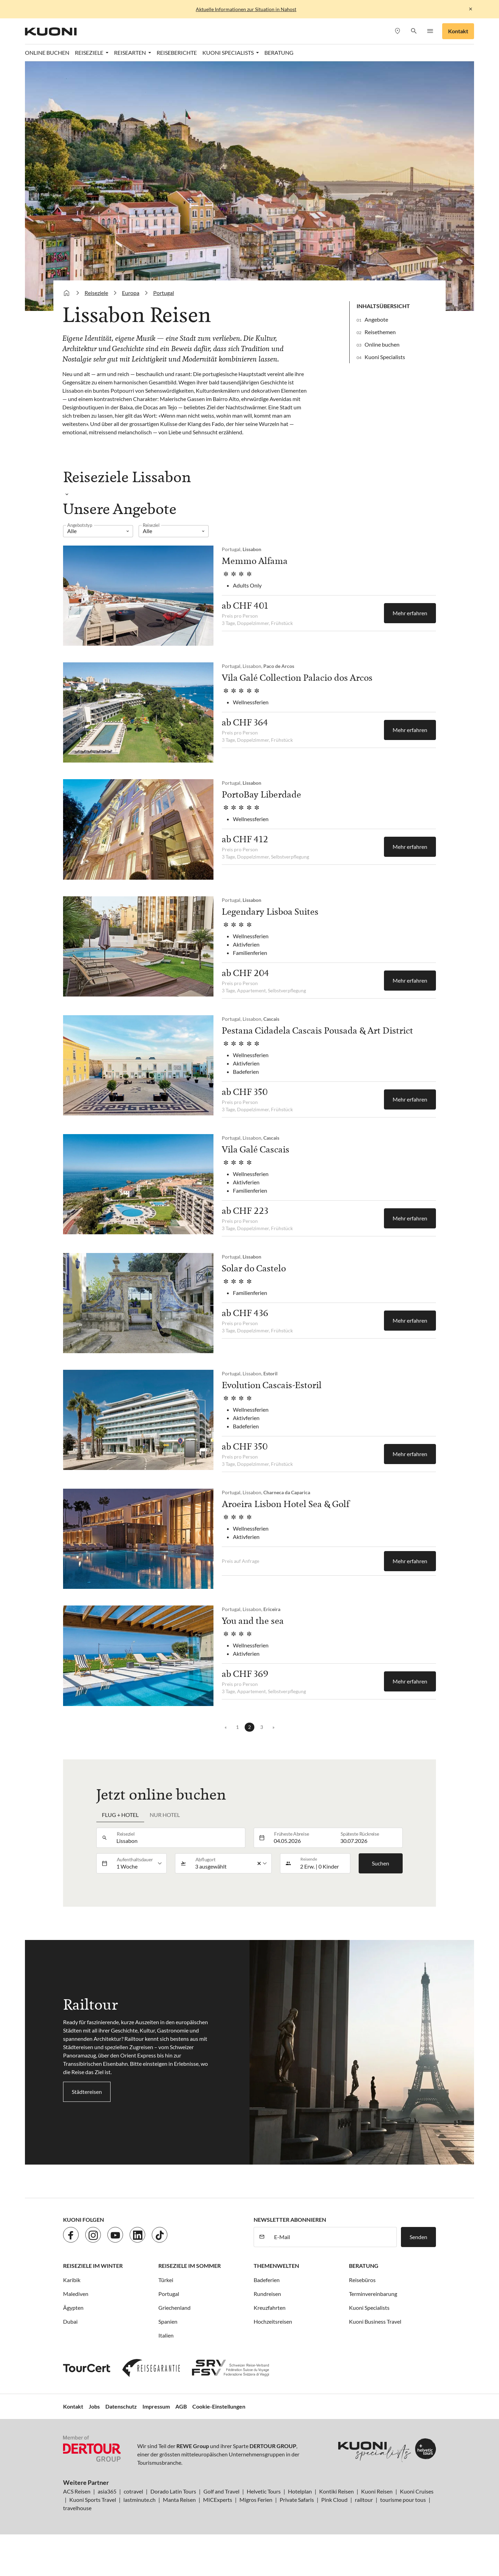 The width and height of the screenshot is (499, 2576). Describe the element at coordinates (376, 319) in the screenshot. I see `Angebote` at that location.